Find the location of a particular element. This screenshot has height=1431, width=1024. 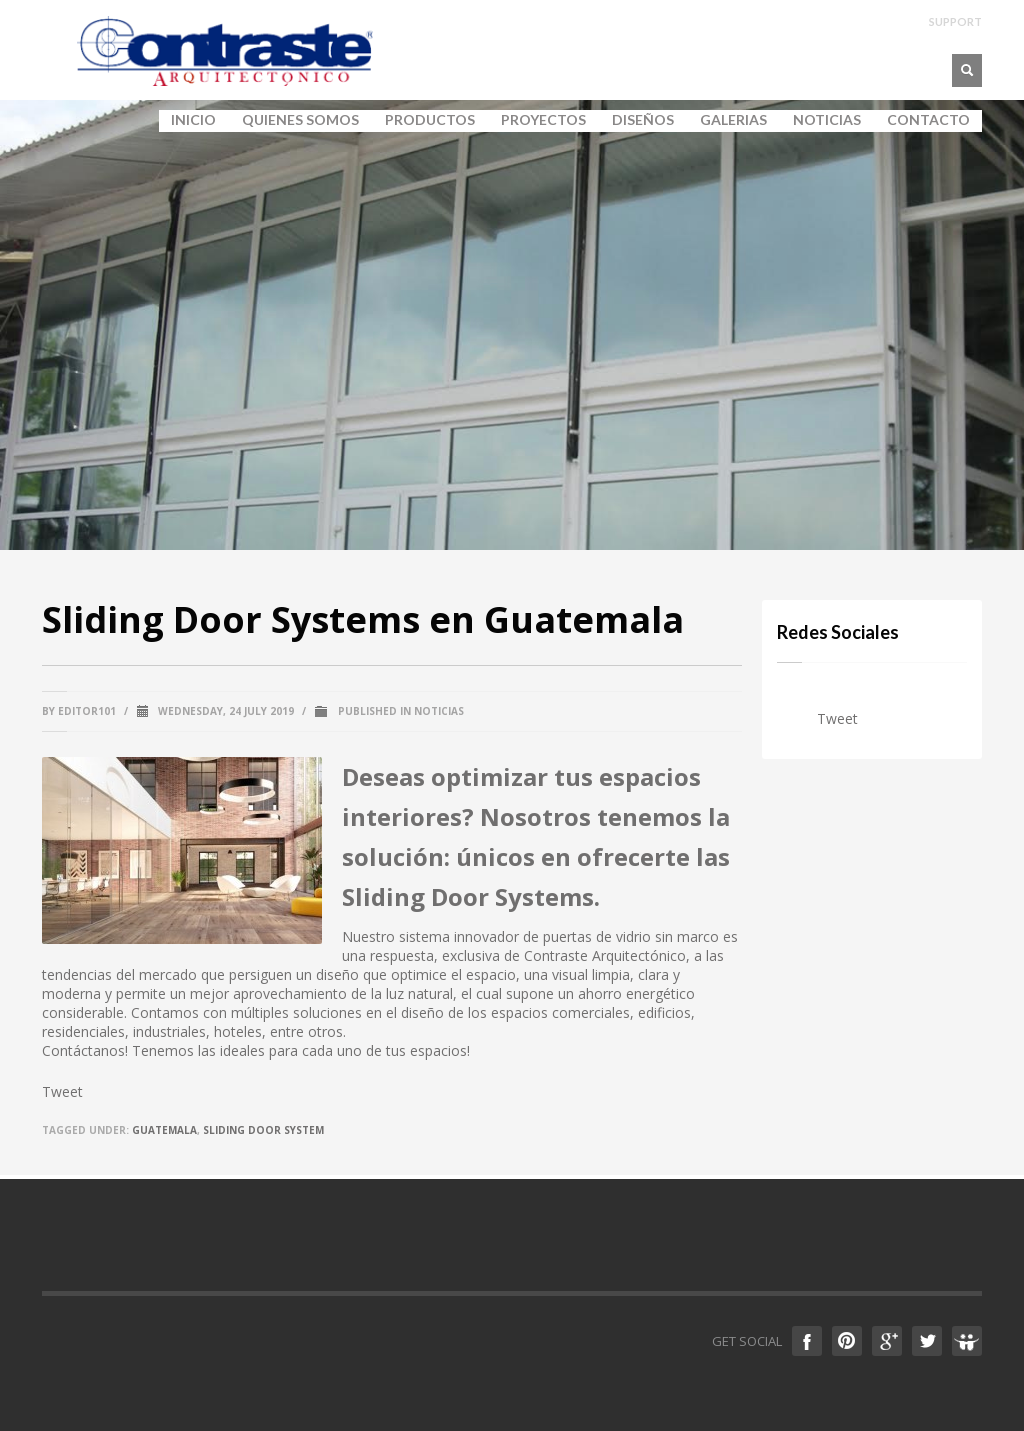

sliding door system is located at coordinates (263, 1130).